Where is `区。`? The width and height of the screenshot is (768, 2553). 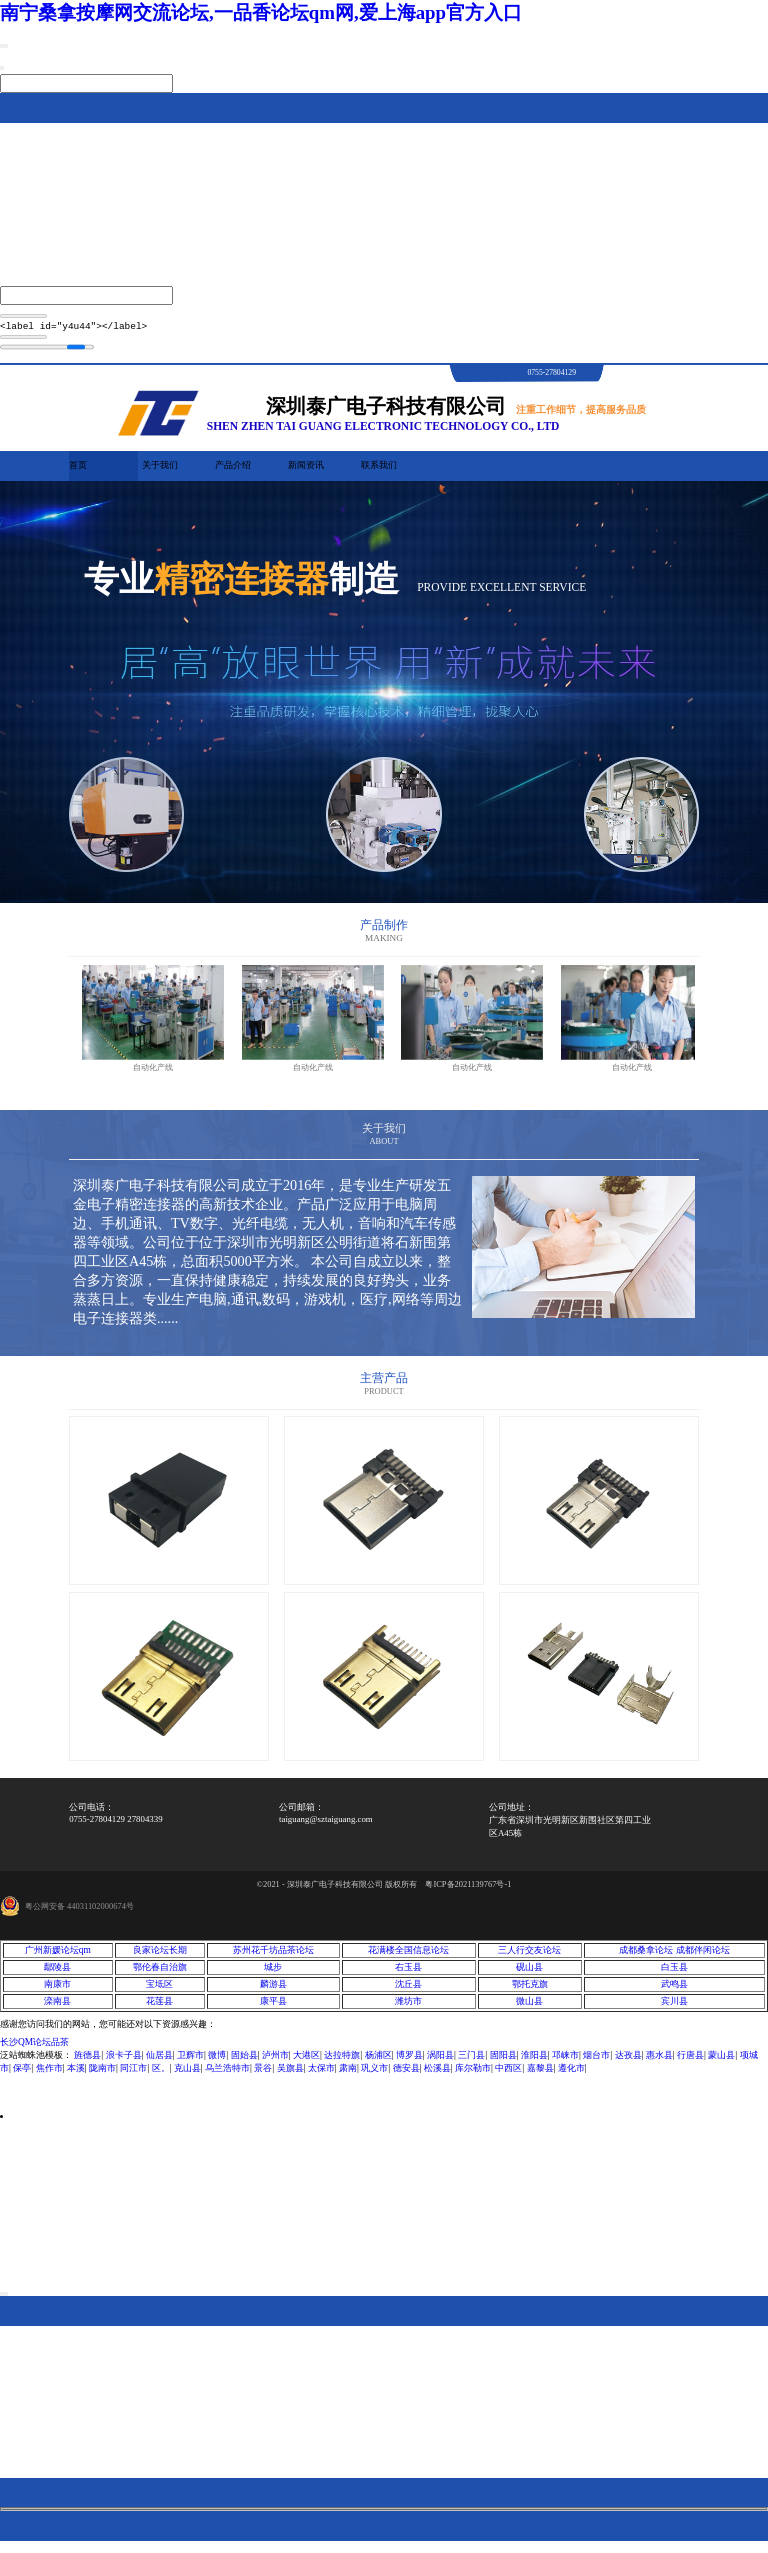 区。 is located at coordinates (161, 2074).